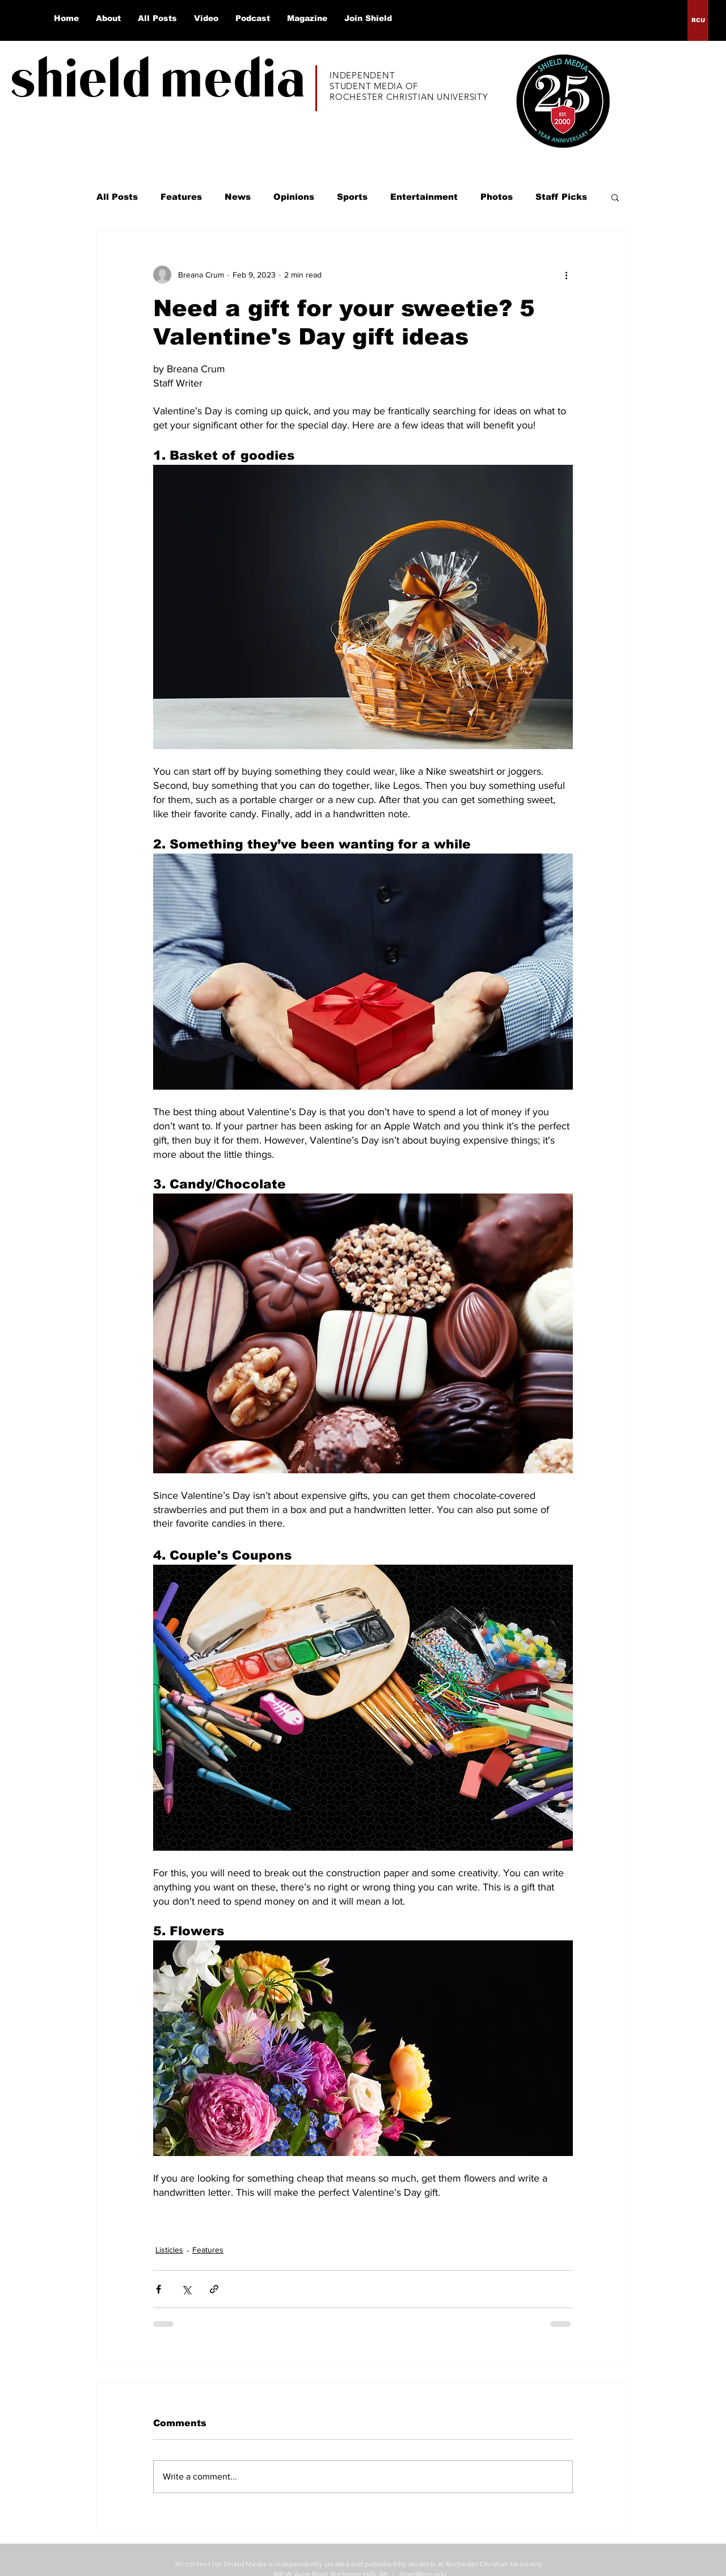 This screenshot has width=726, height=2576. I want to click on Entertainment, so click(424, 196).